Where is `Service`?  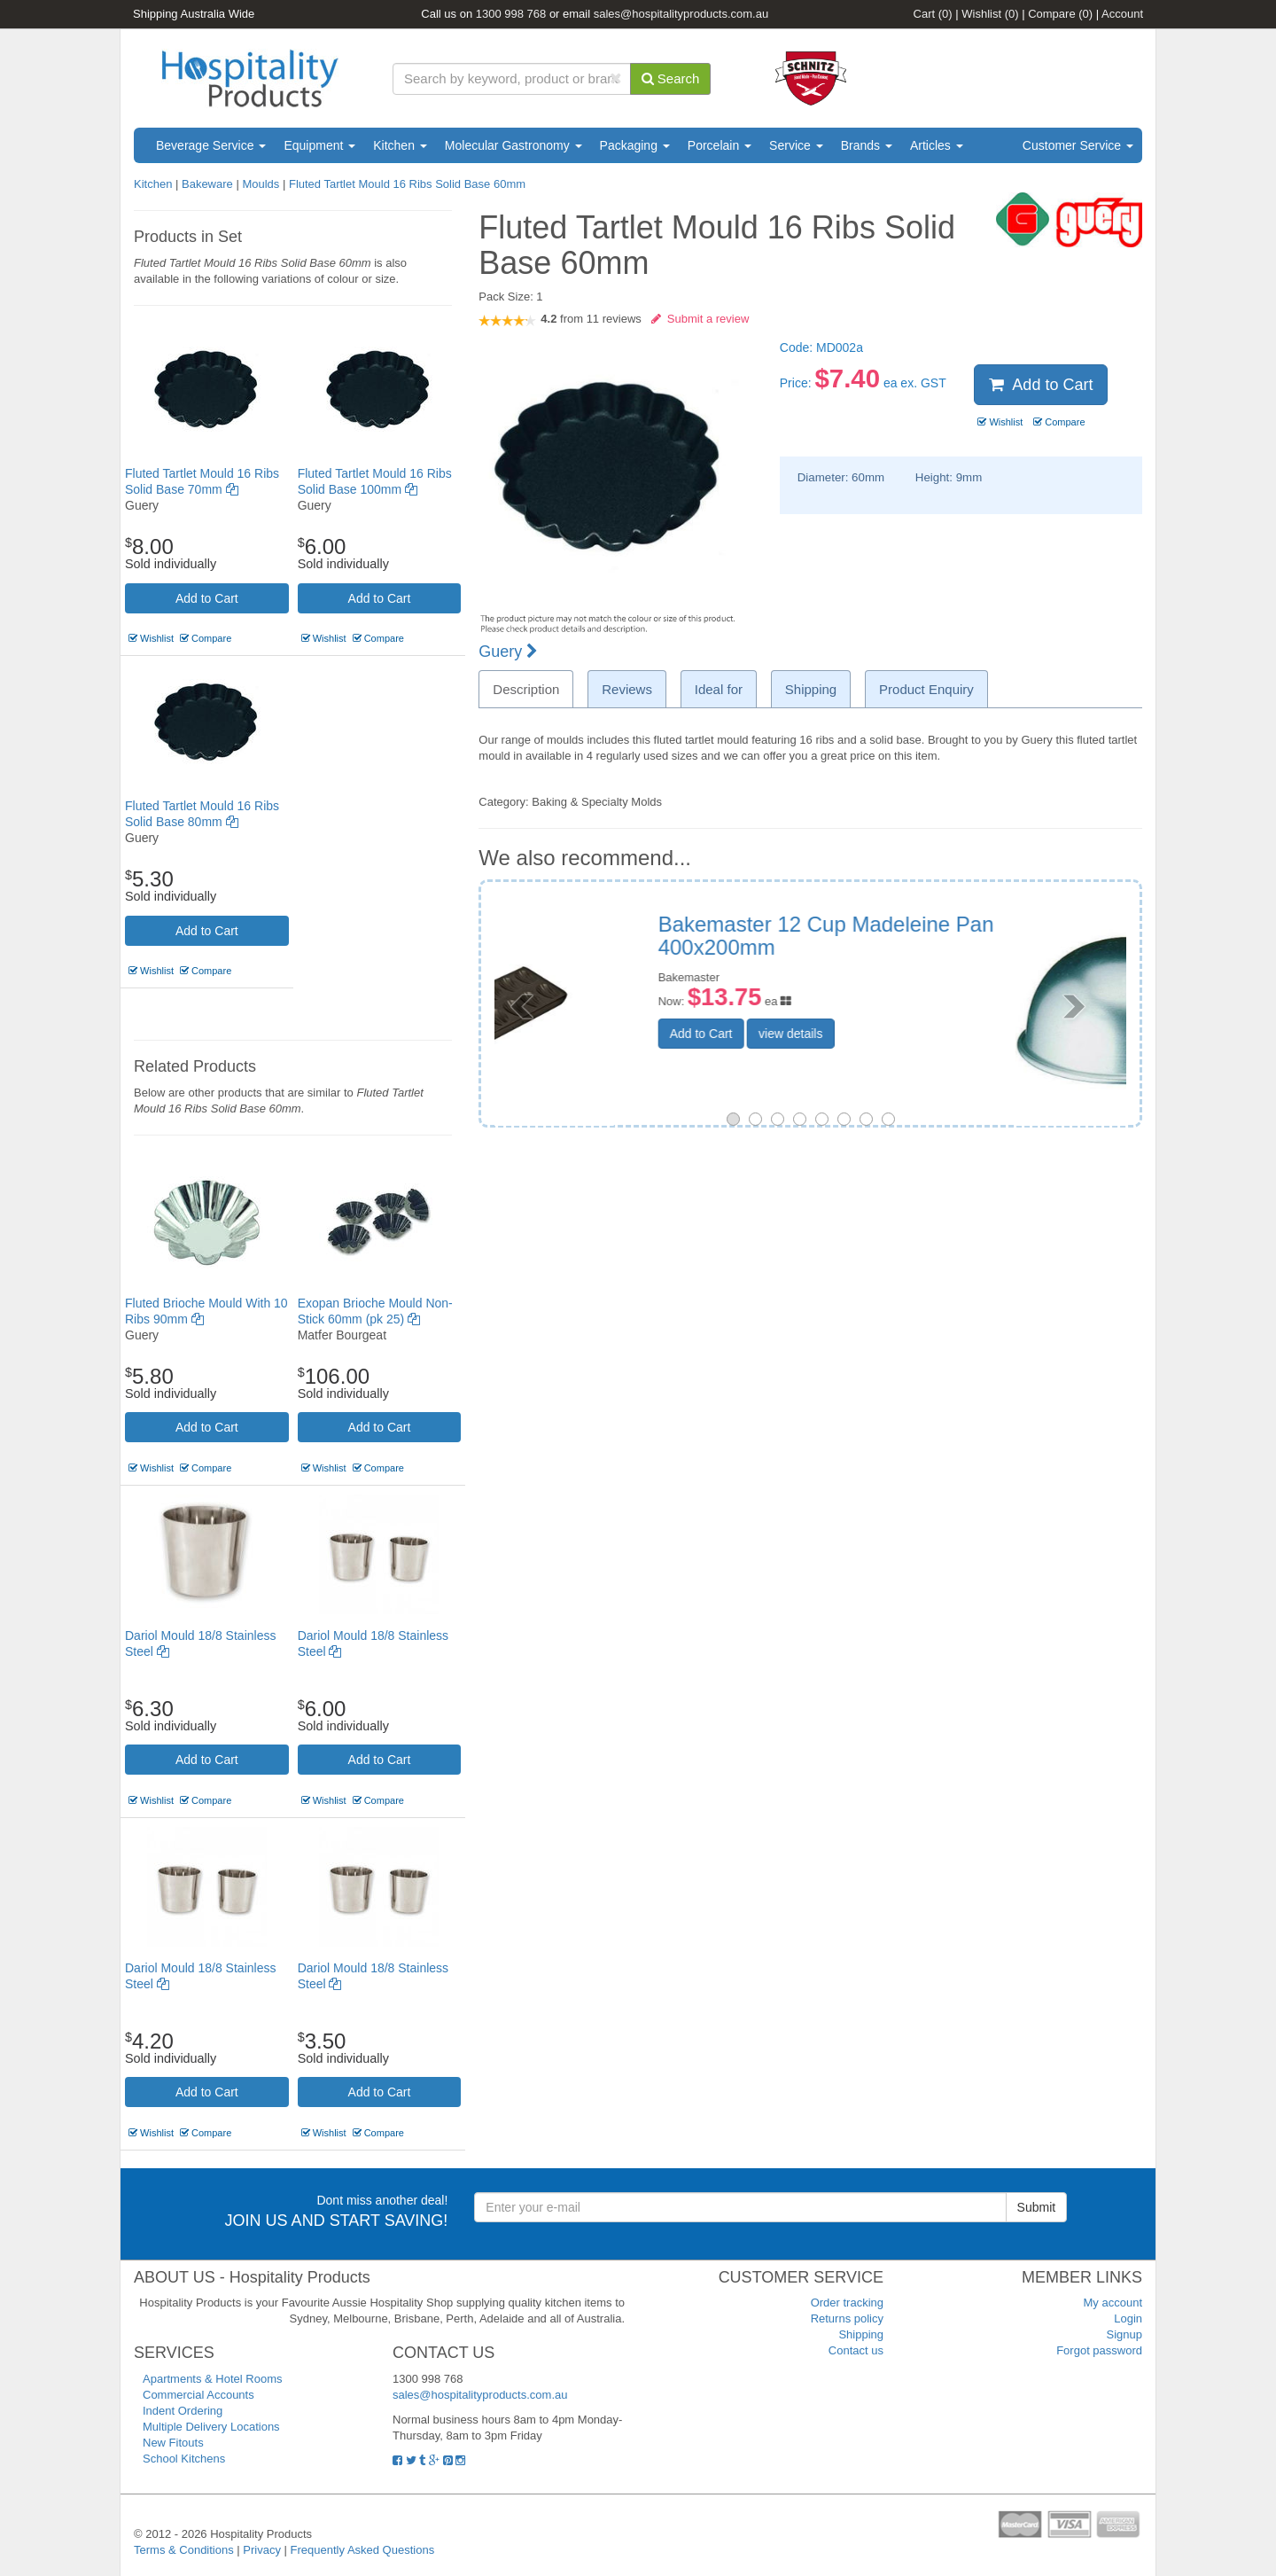
Service is located at coordinates (796, 145).